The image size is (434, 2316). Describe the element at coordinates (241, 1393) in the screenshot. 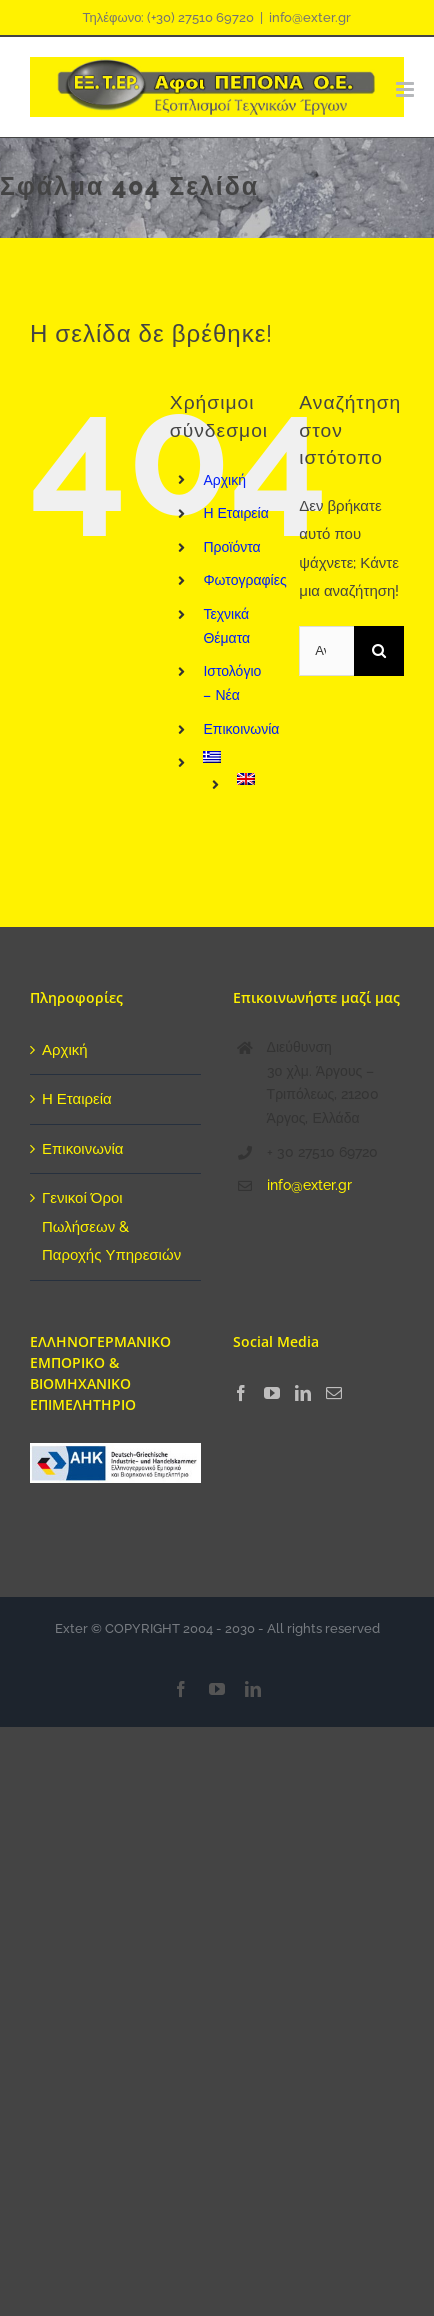

I see `[Facebook]` at that location.